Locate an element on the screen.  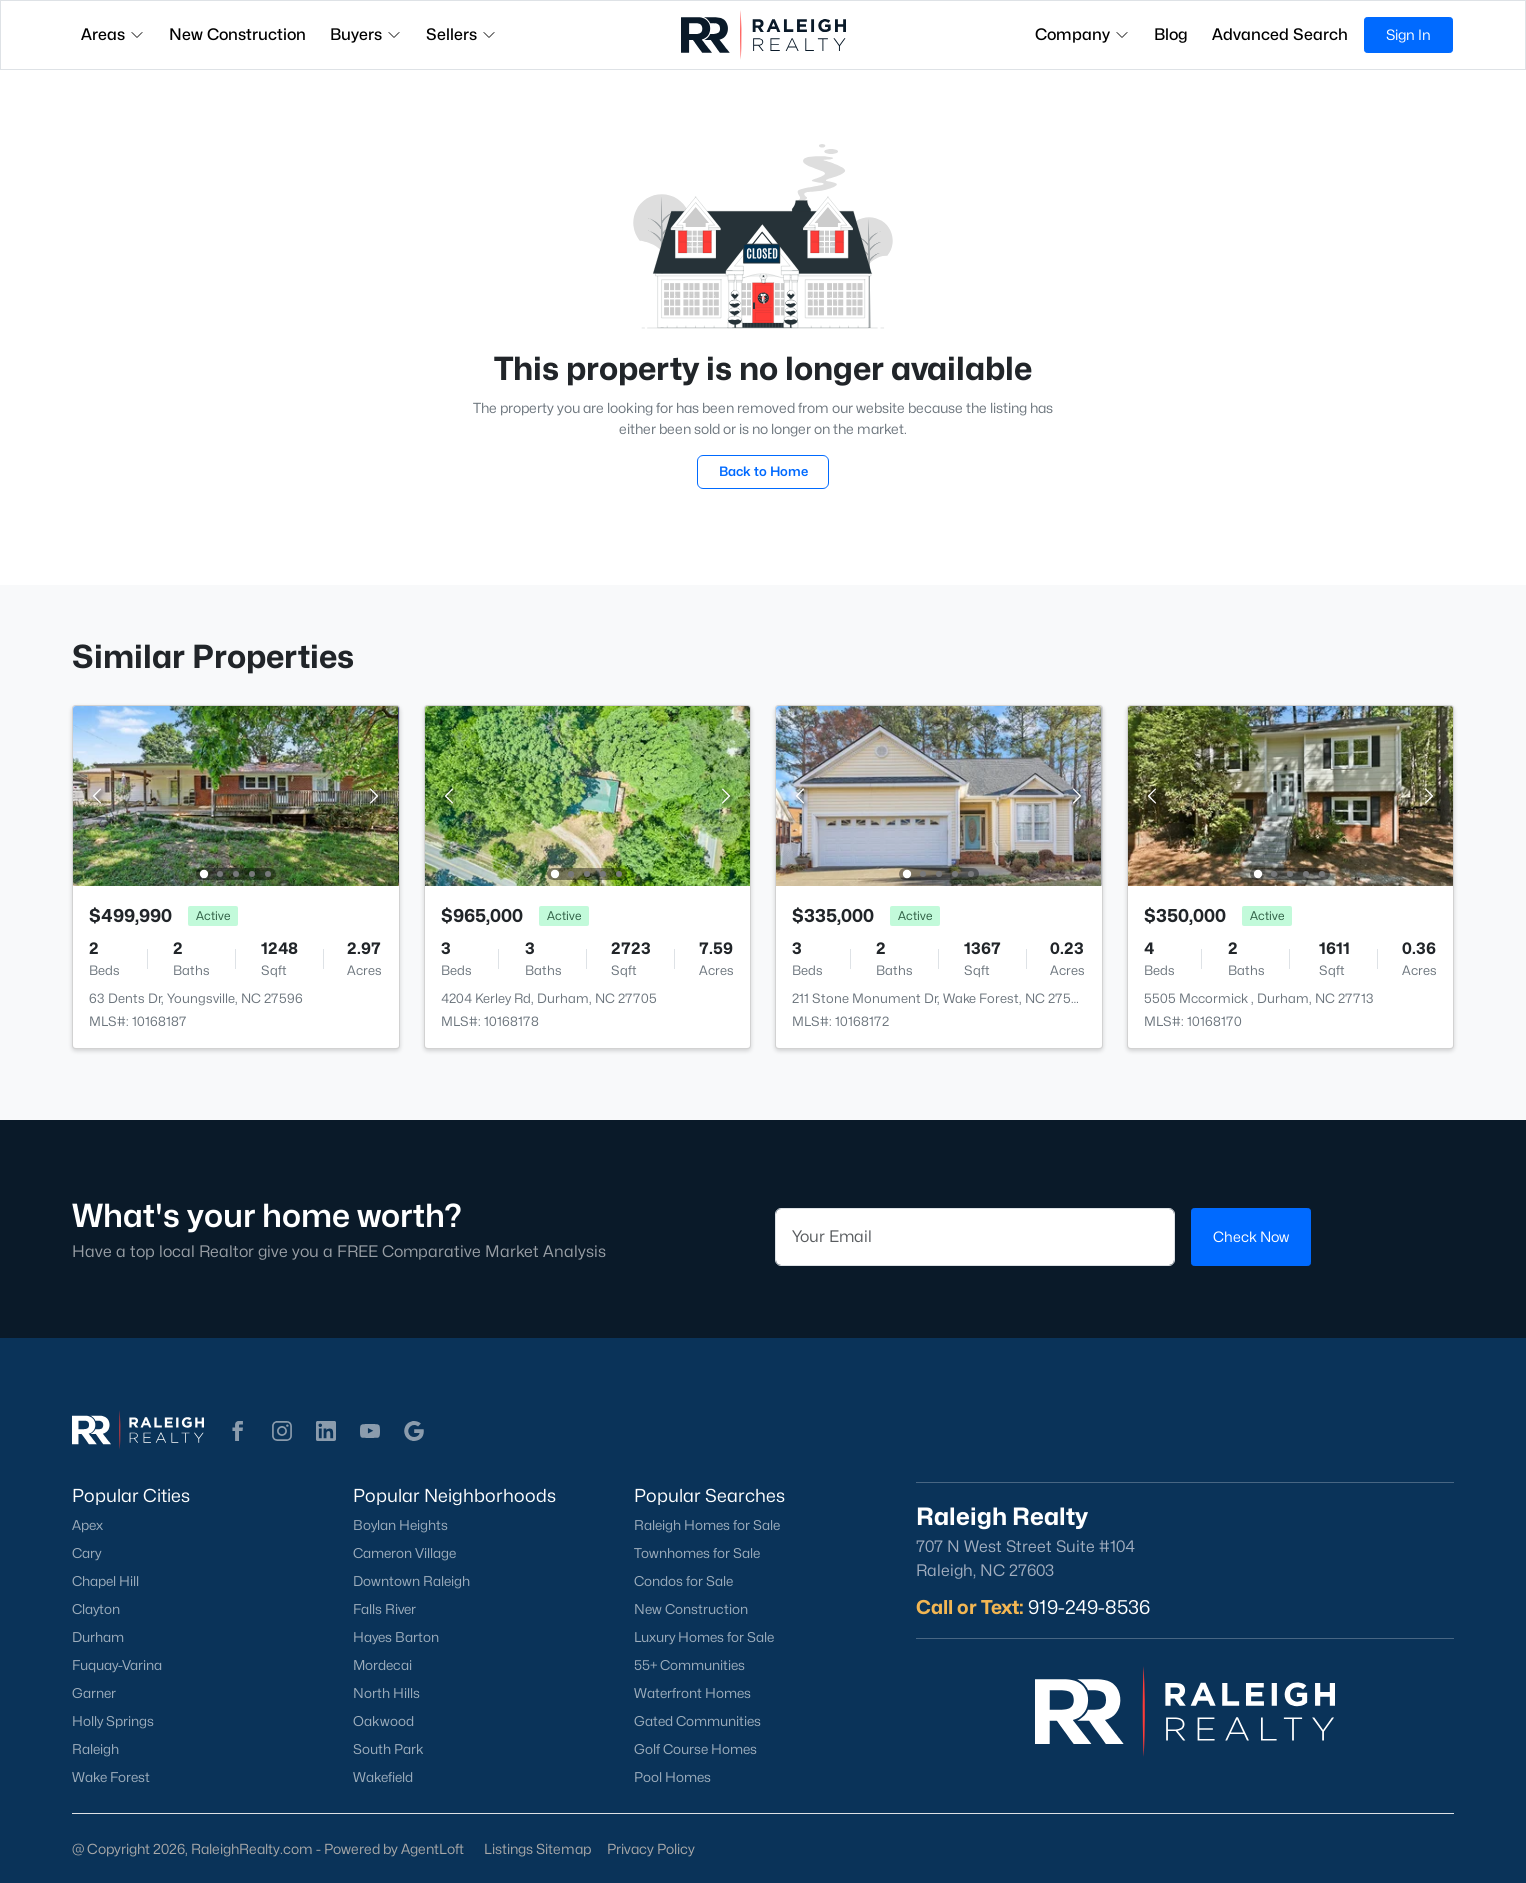
Check Now is located at coordinates (1251, 1236).